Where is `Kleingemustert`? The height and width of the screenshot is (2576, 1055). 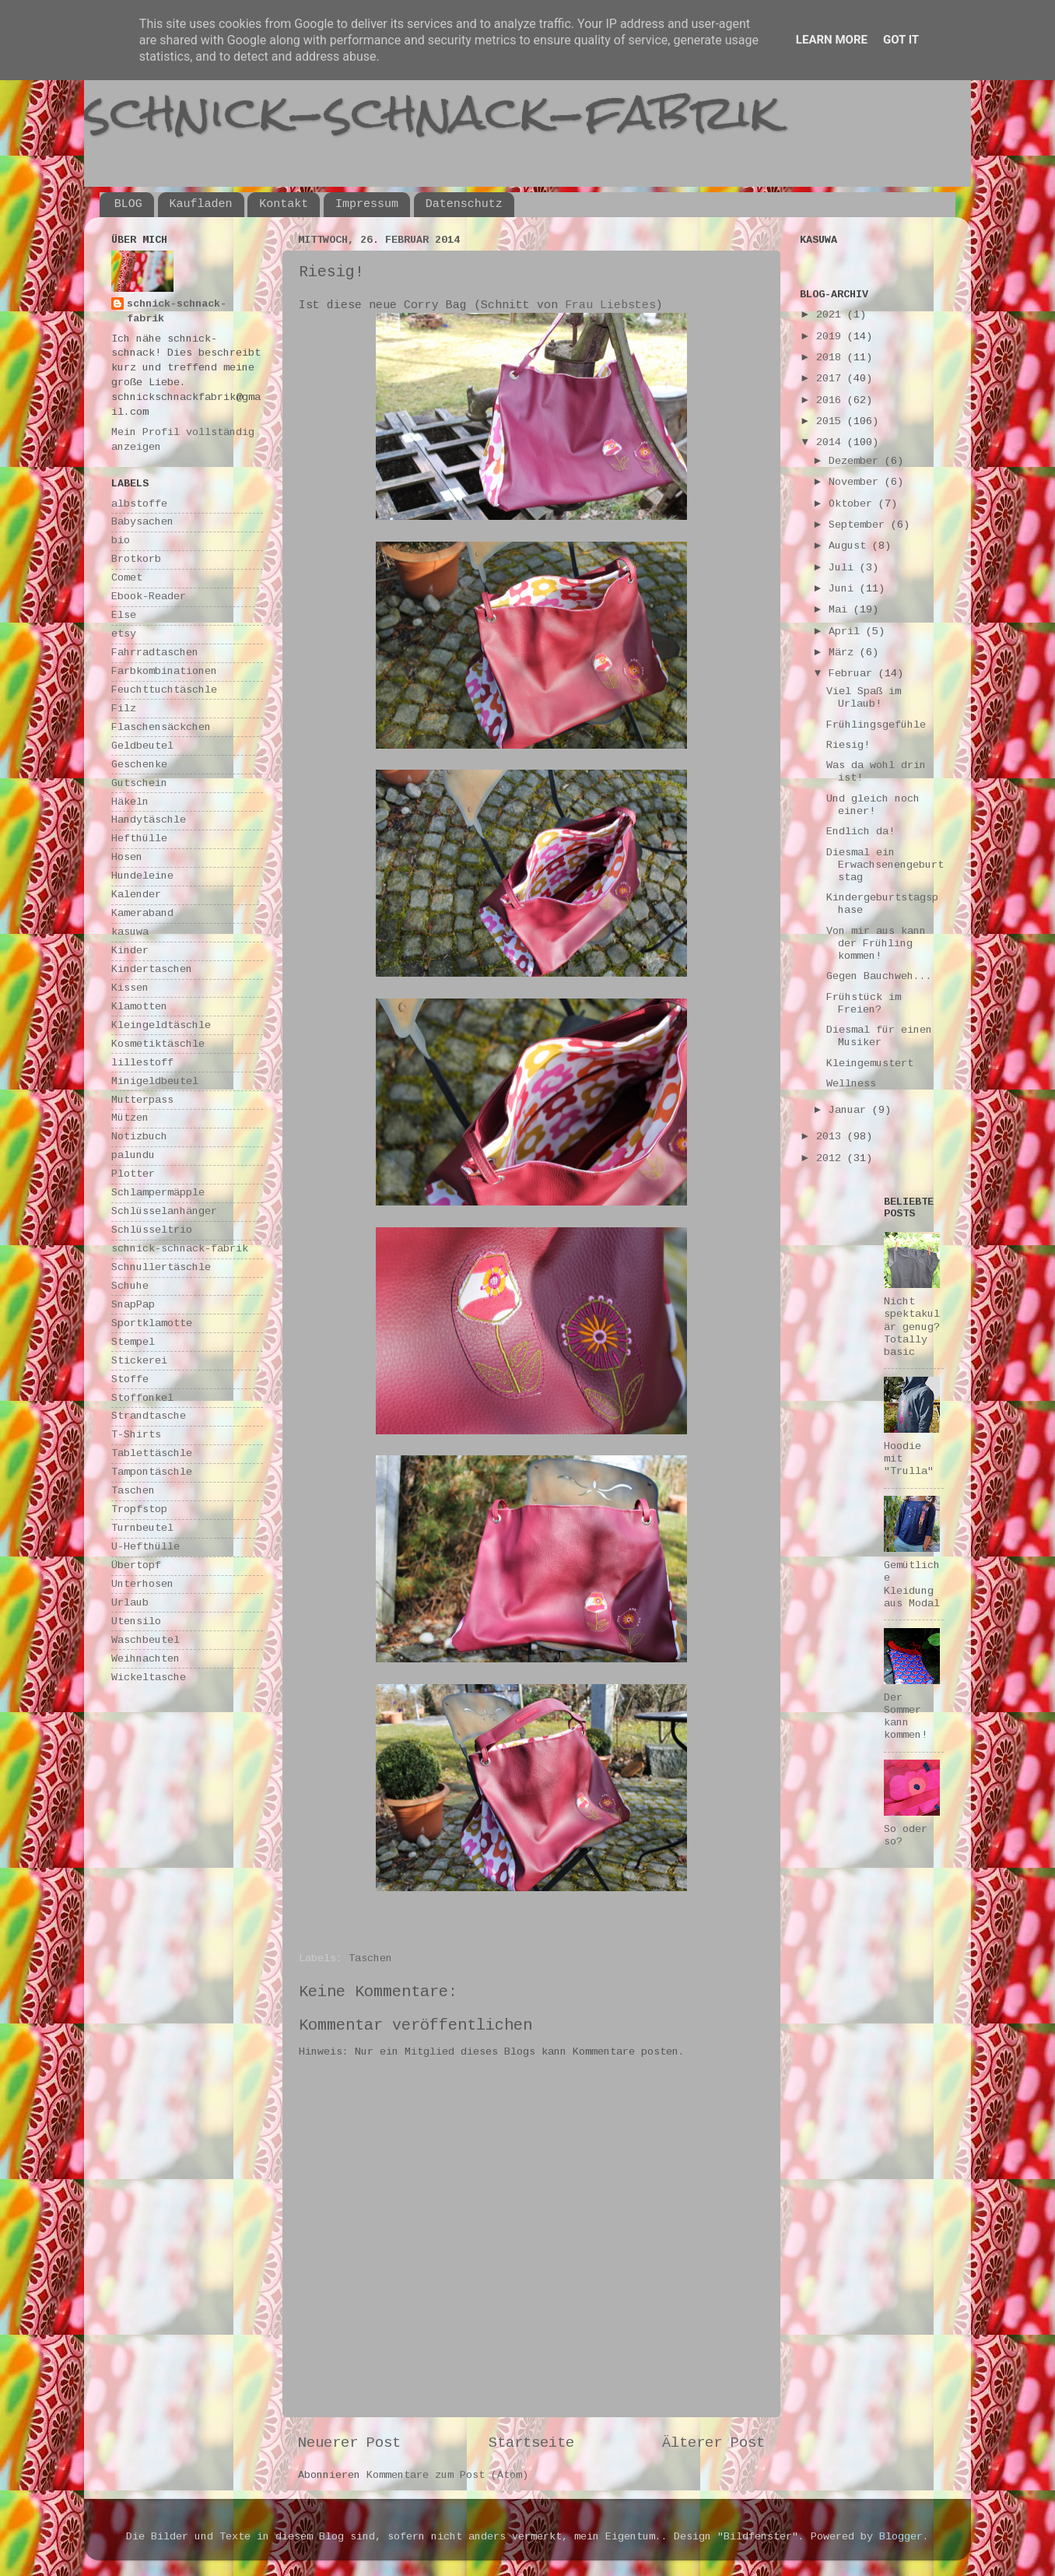
Kleingemustert is located at coordinates (869, 1063).